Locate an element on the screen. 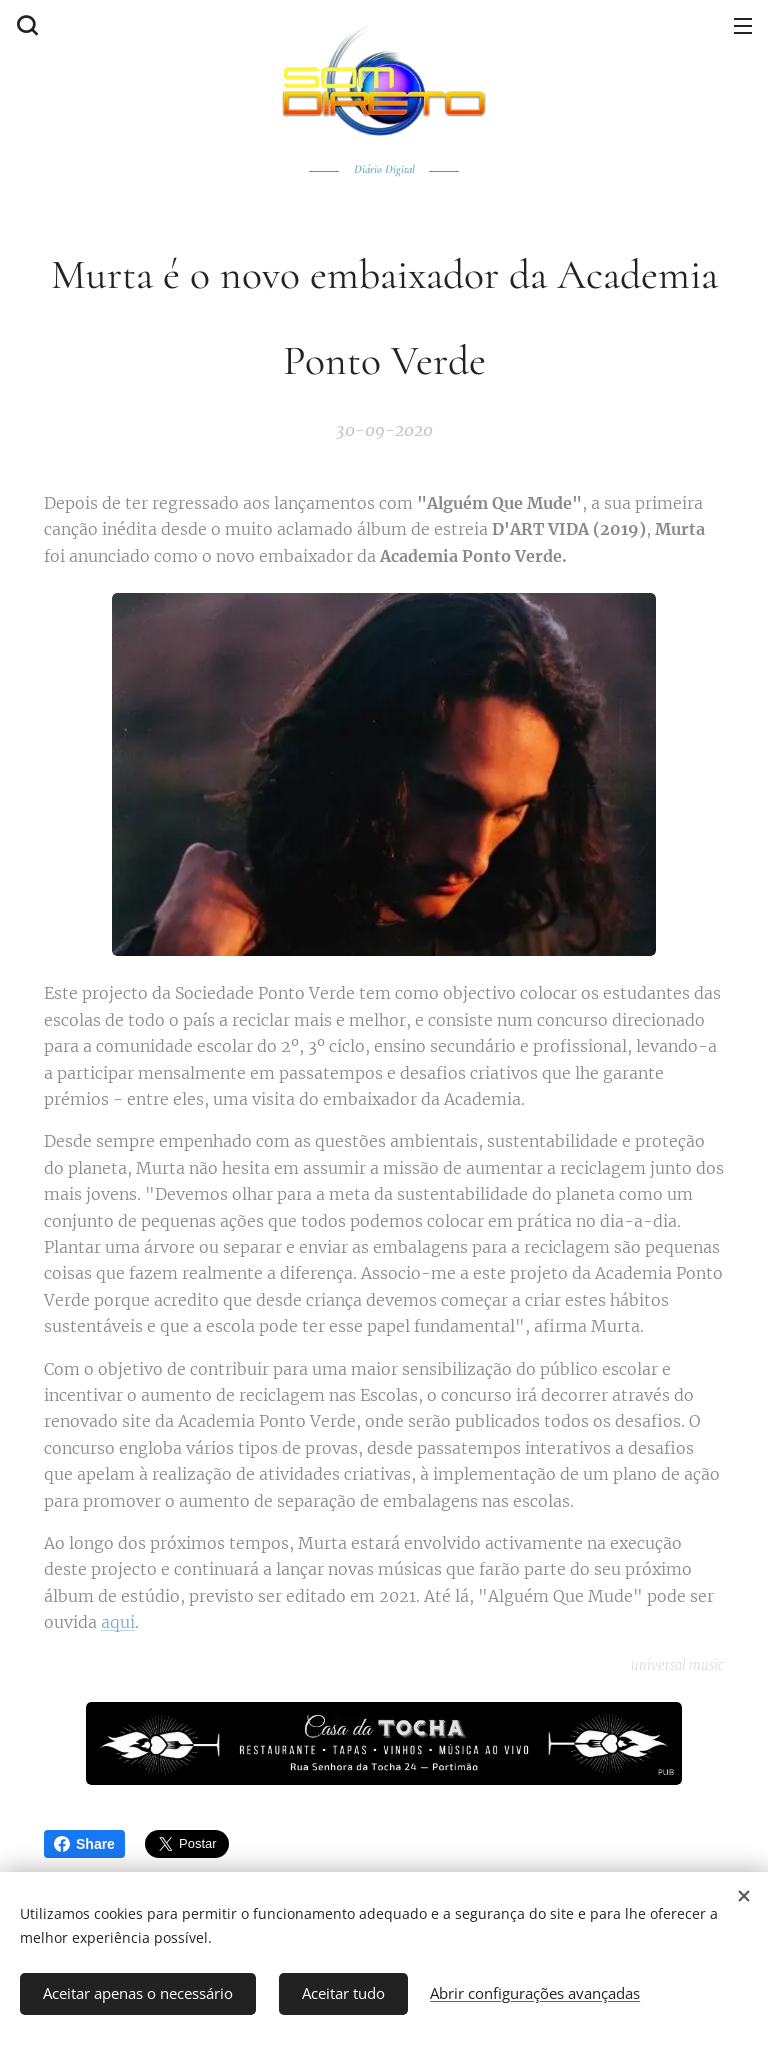 Image resolution: width=768 pixels, height=2048 pixels. Share is located at coordinates (84, 1844).